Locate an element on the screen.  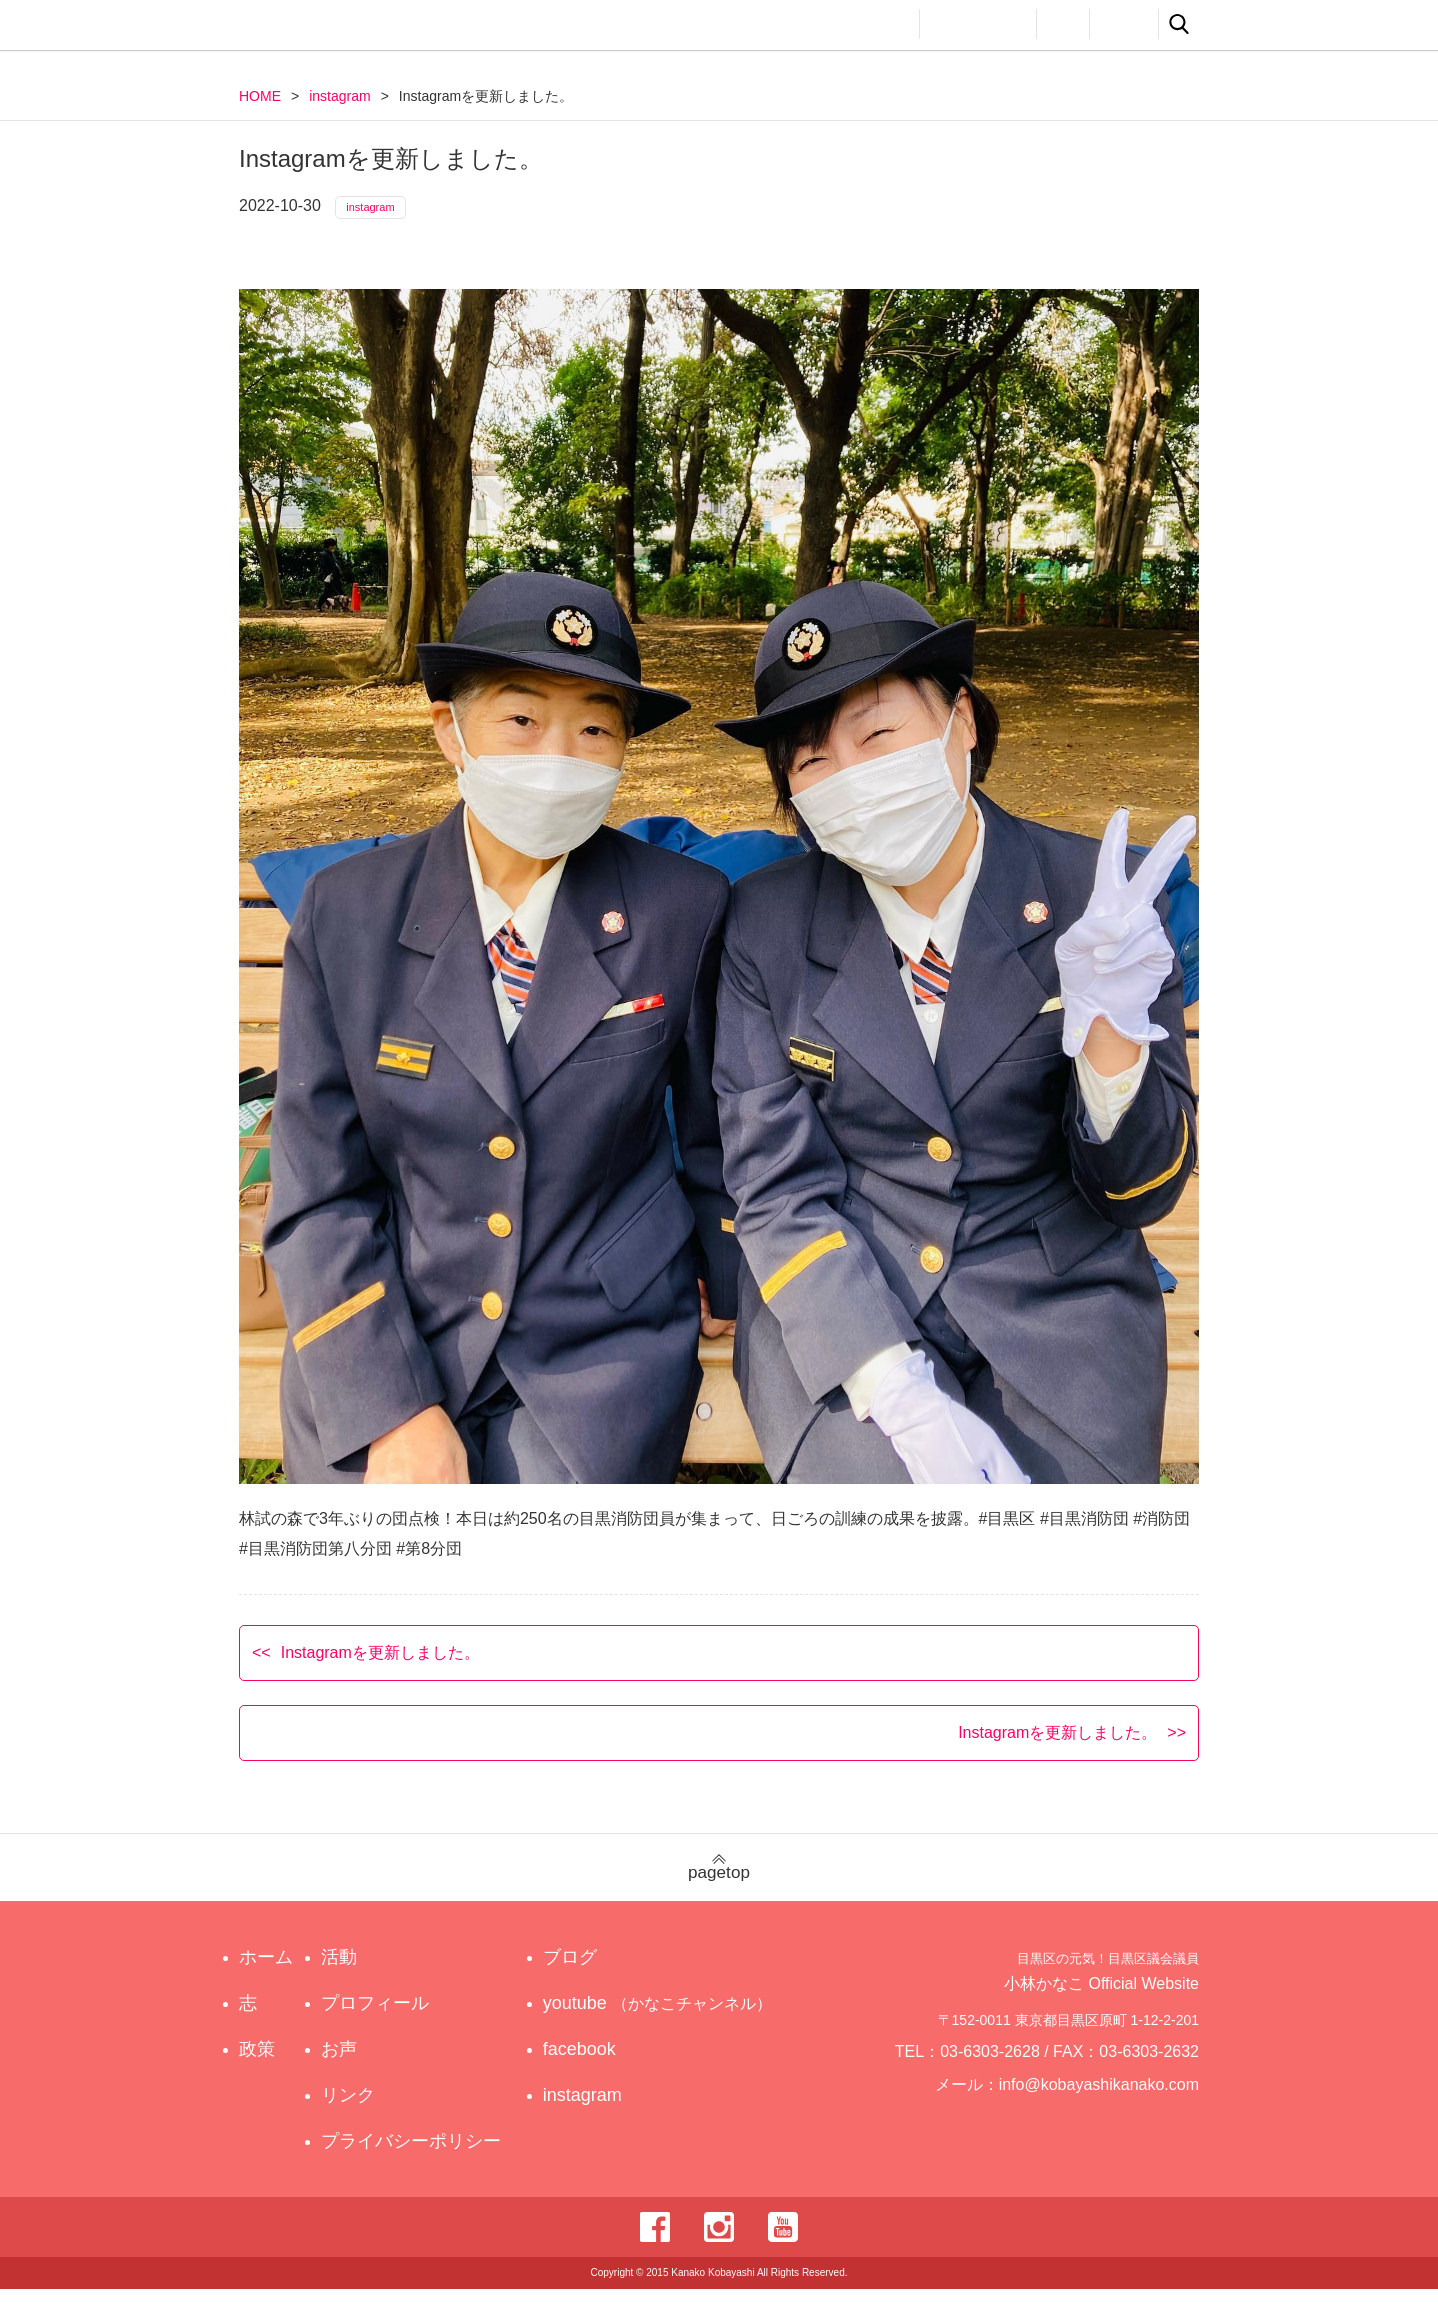
プライバシーポリシー is located at coordinates (416, 2156).